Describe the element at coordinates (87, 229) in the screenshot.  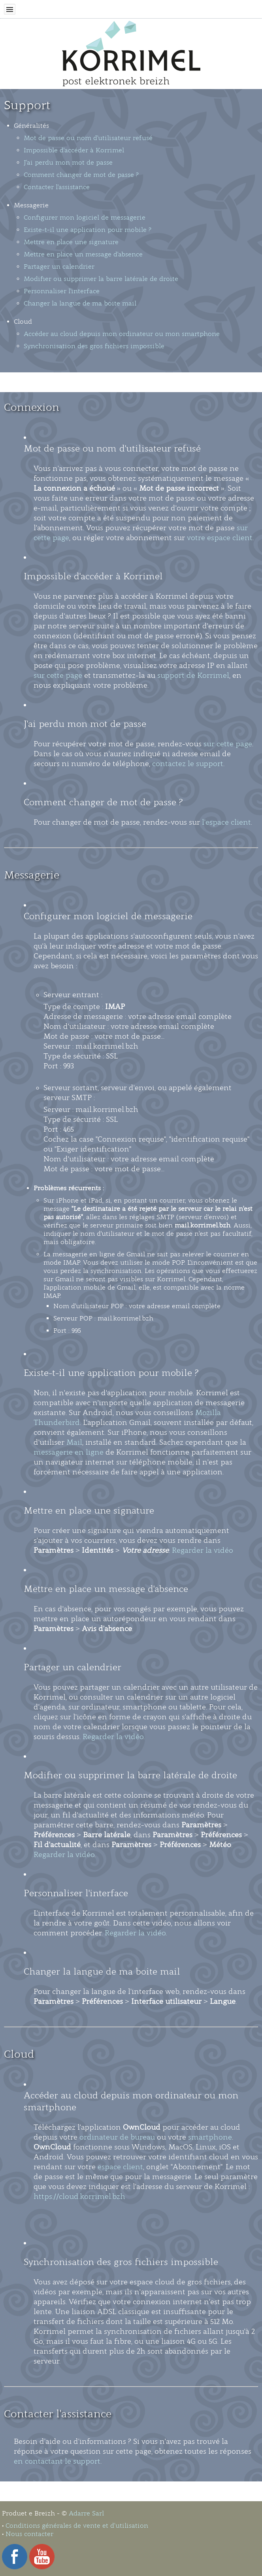
I see `Existe-t-il une application pour mobile ?` at that location.